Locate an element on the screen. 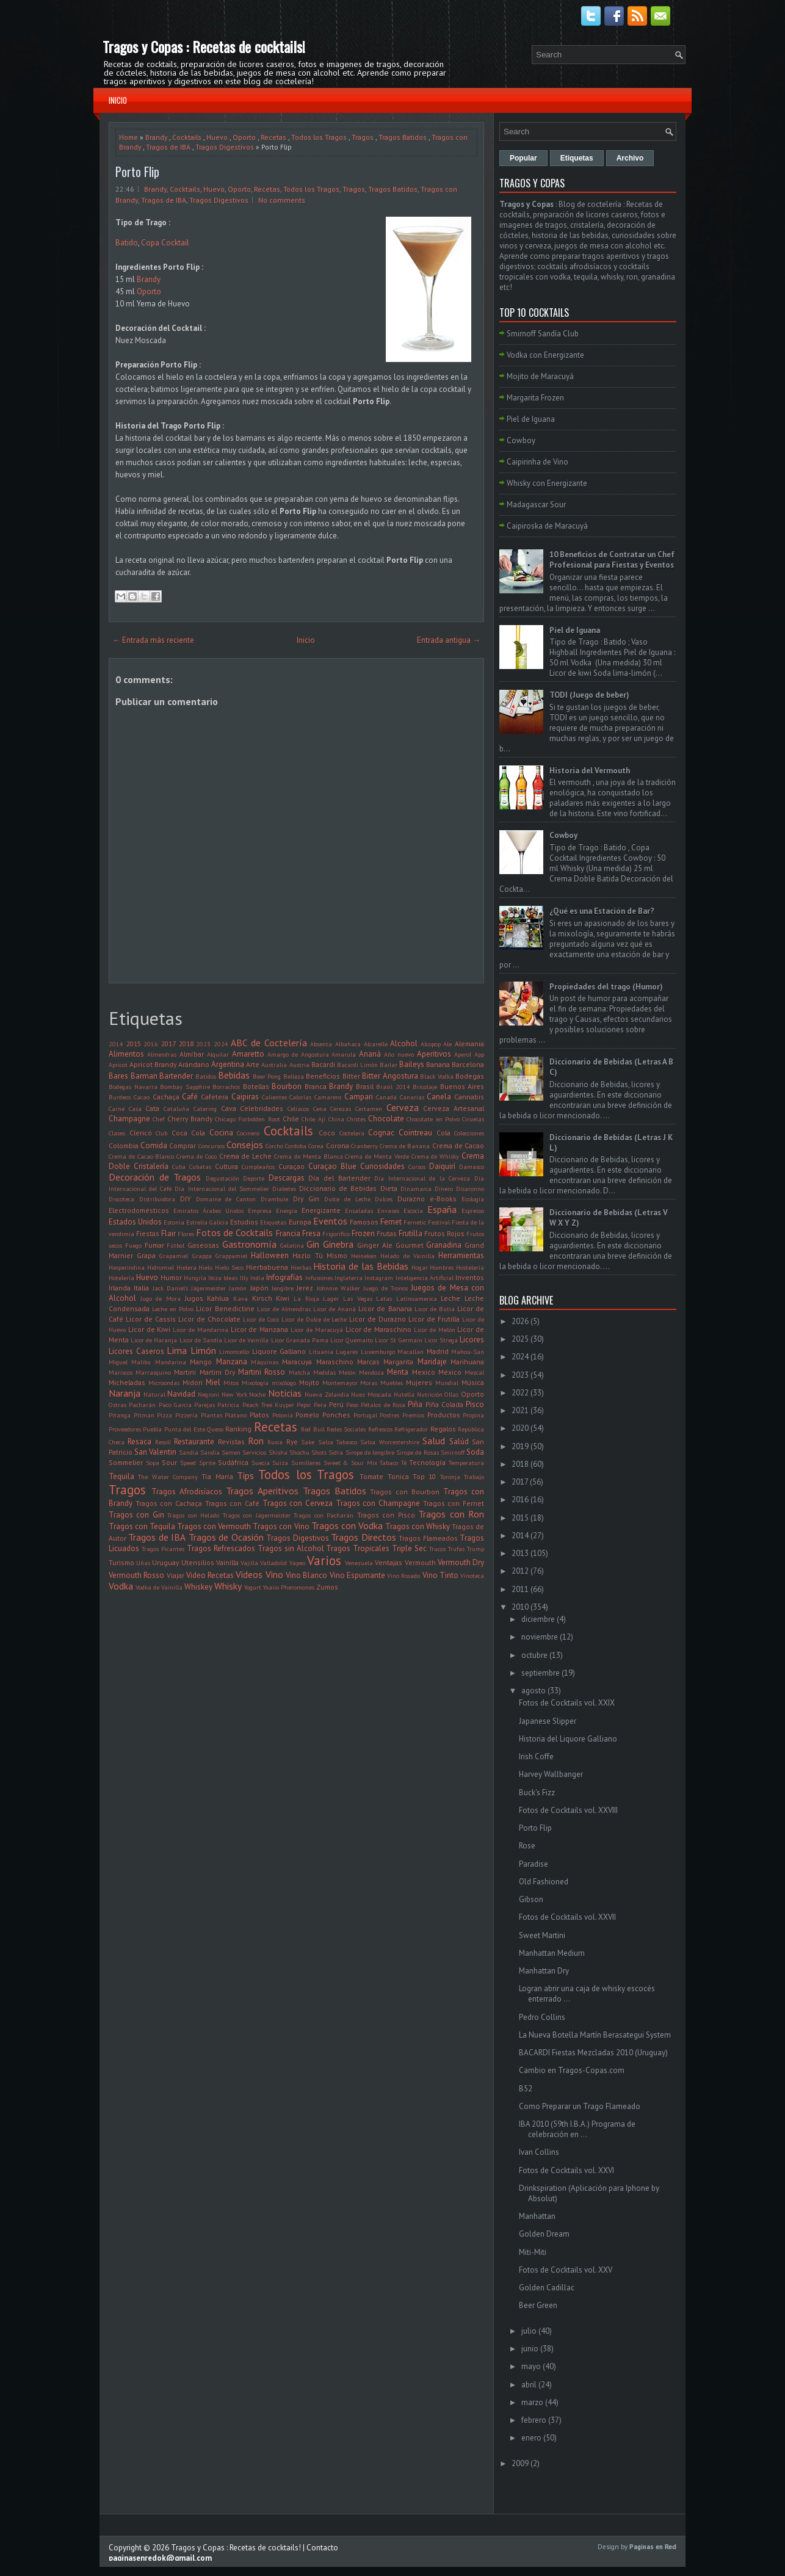  Estonia is located at coordinates (174, 1222).